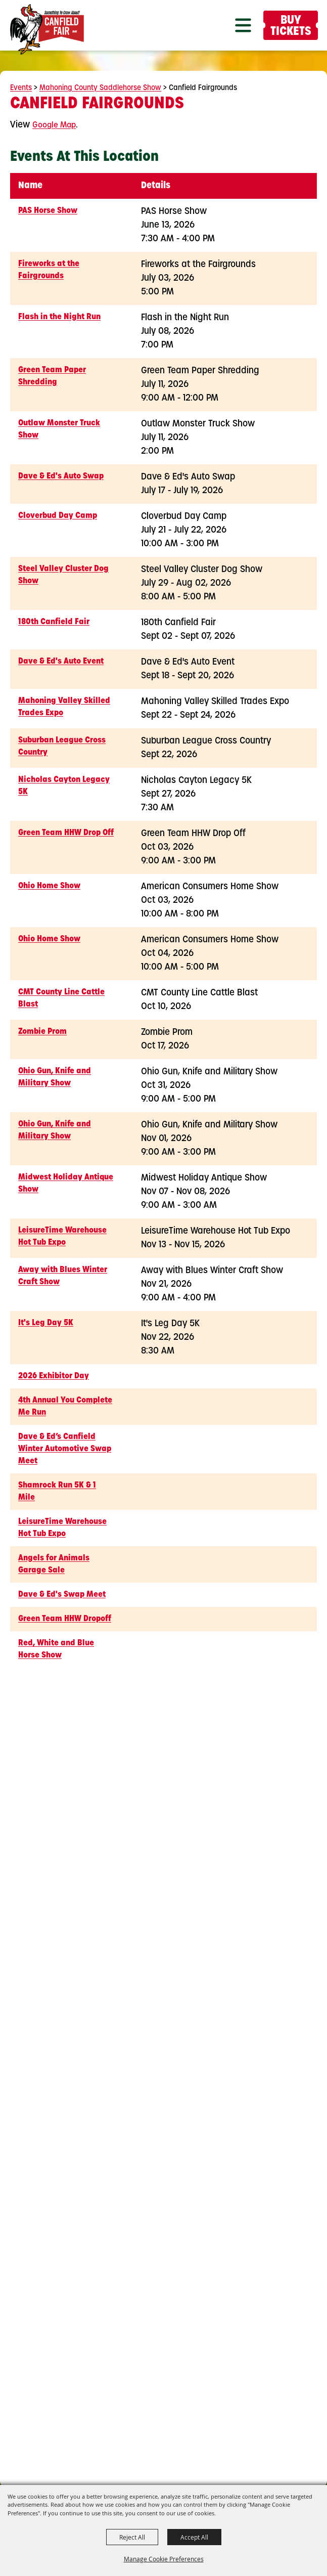 The width and height of the screenshot is (327, 2576). I want to click on Cloverbud Day Camp, so click(57, 516).